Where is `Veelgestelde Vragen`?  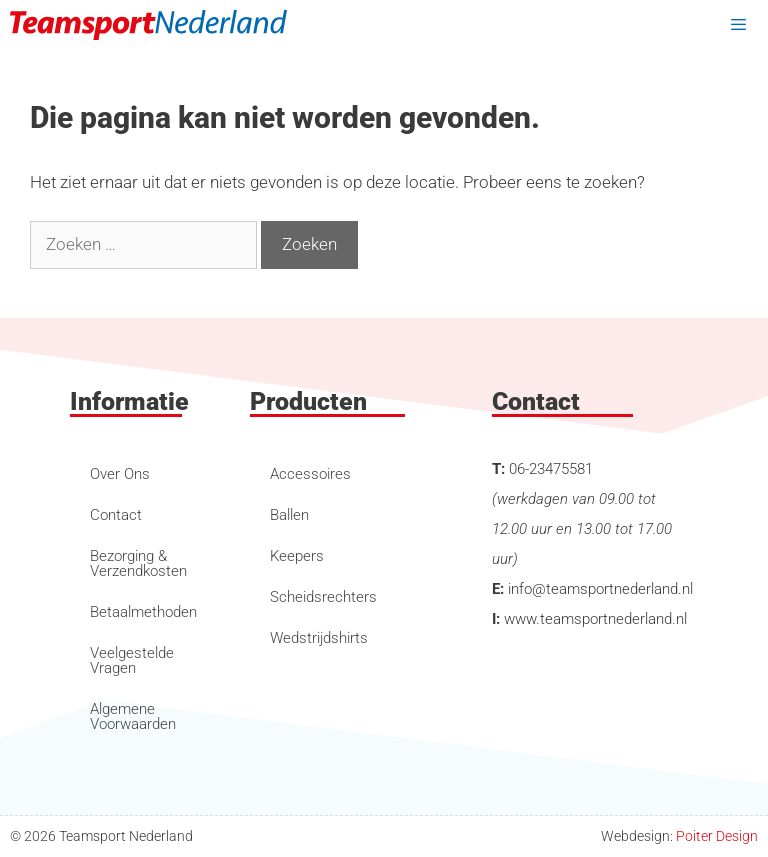
Veelgestelde Vragen is located at coordinates (132, 660).